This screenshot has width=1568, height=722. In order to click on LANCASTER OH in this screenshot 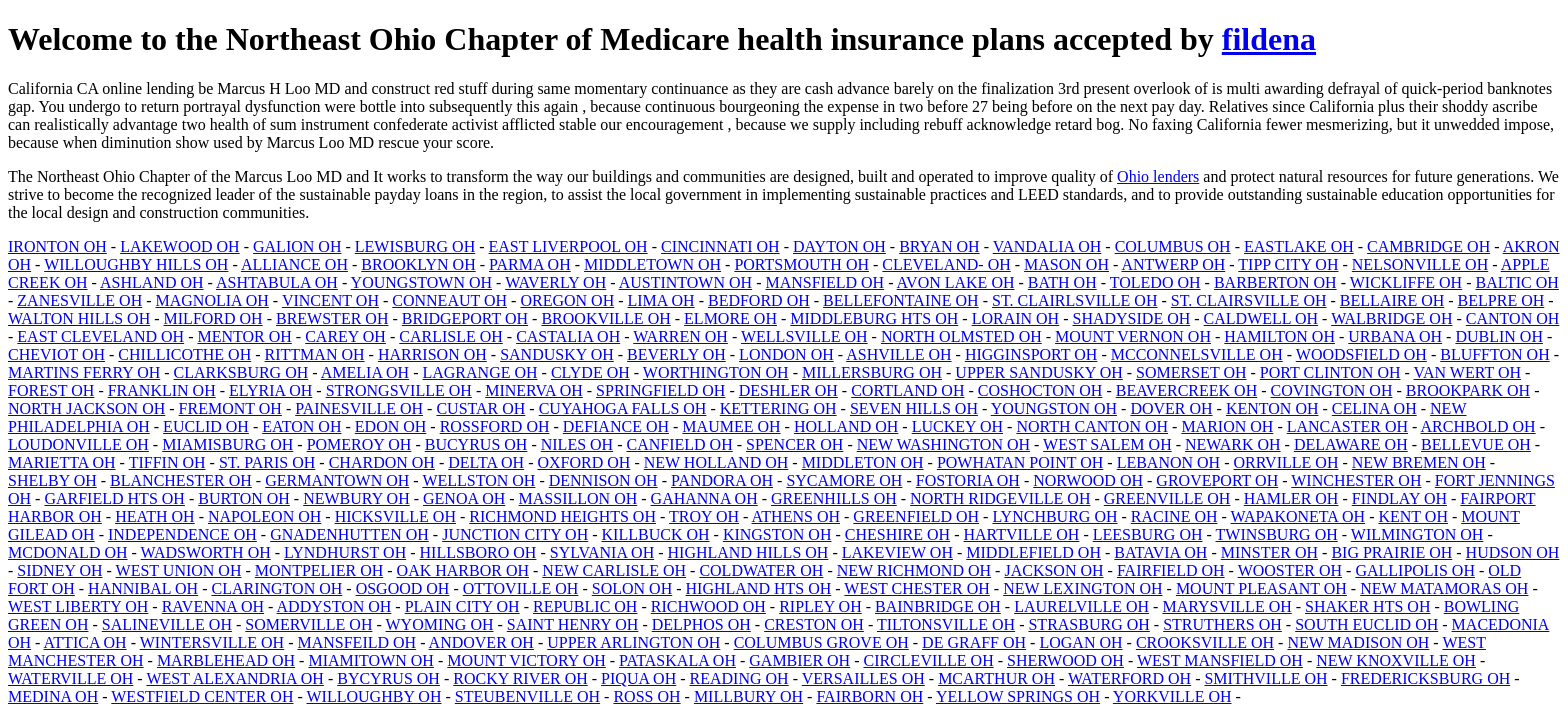, I will do `click(1347, 426)`.